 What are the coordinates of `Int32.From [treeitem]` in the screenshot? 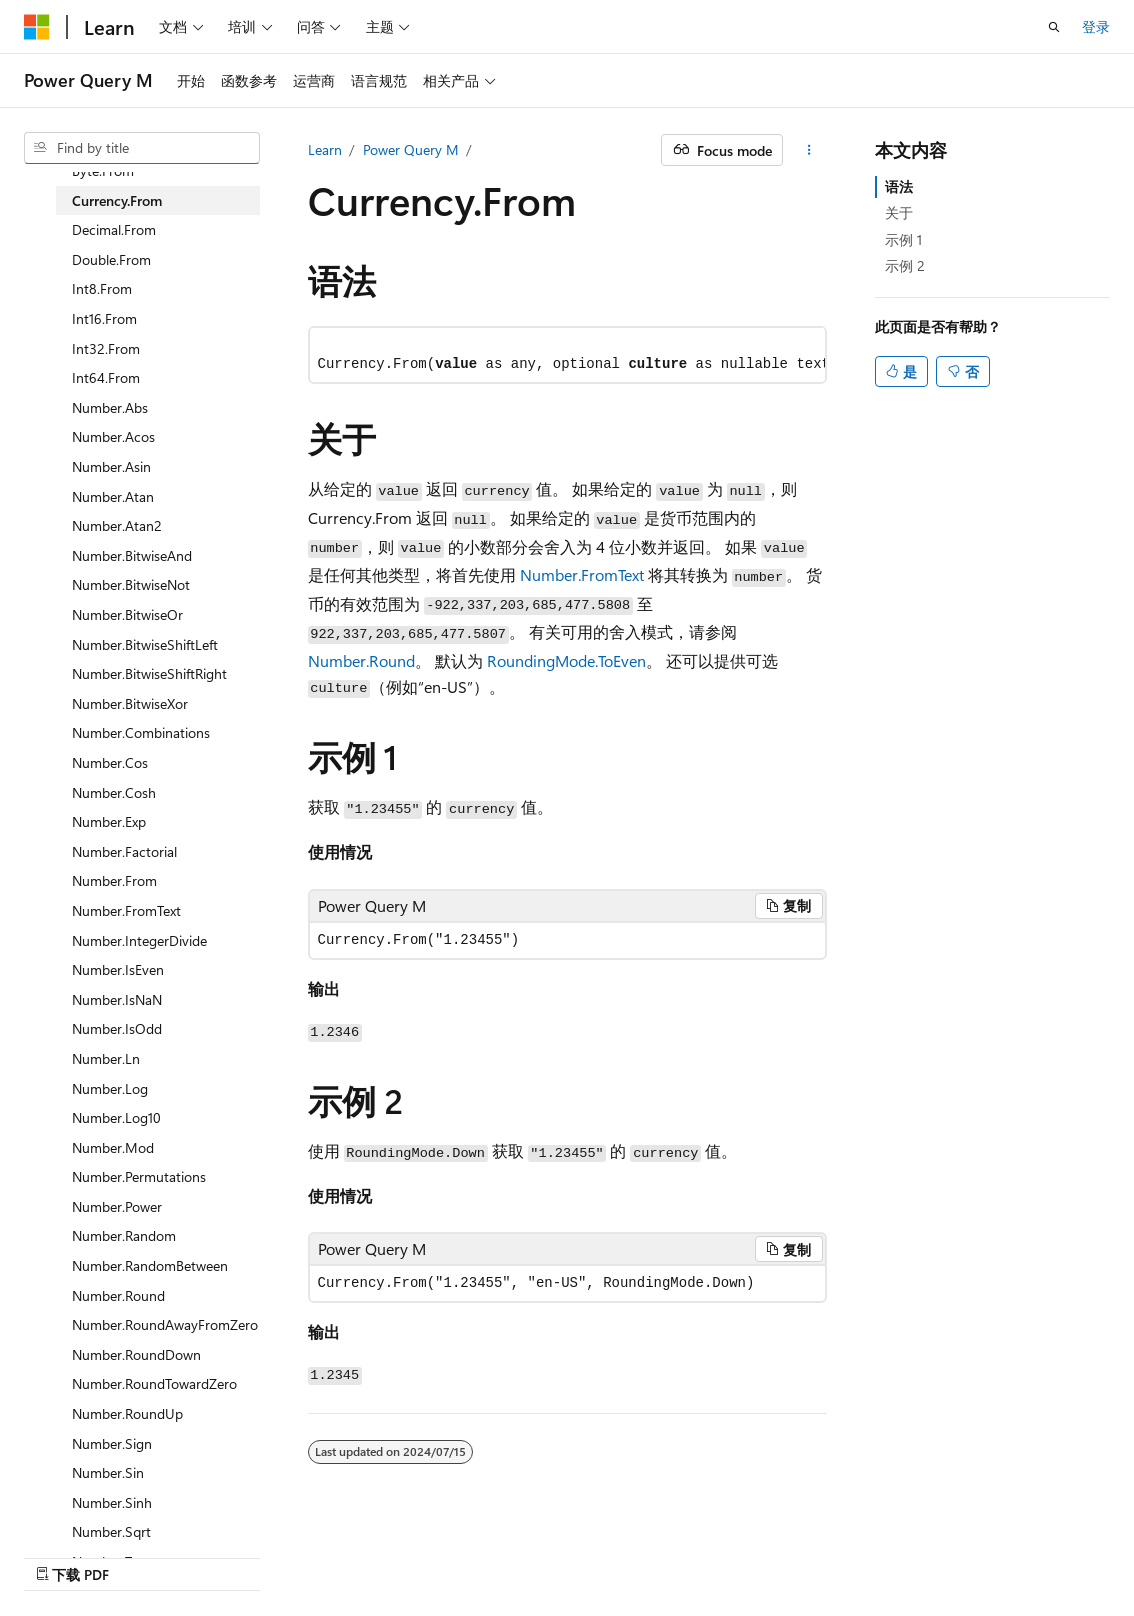 It's located at (106, 348).